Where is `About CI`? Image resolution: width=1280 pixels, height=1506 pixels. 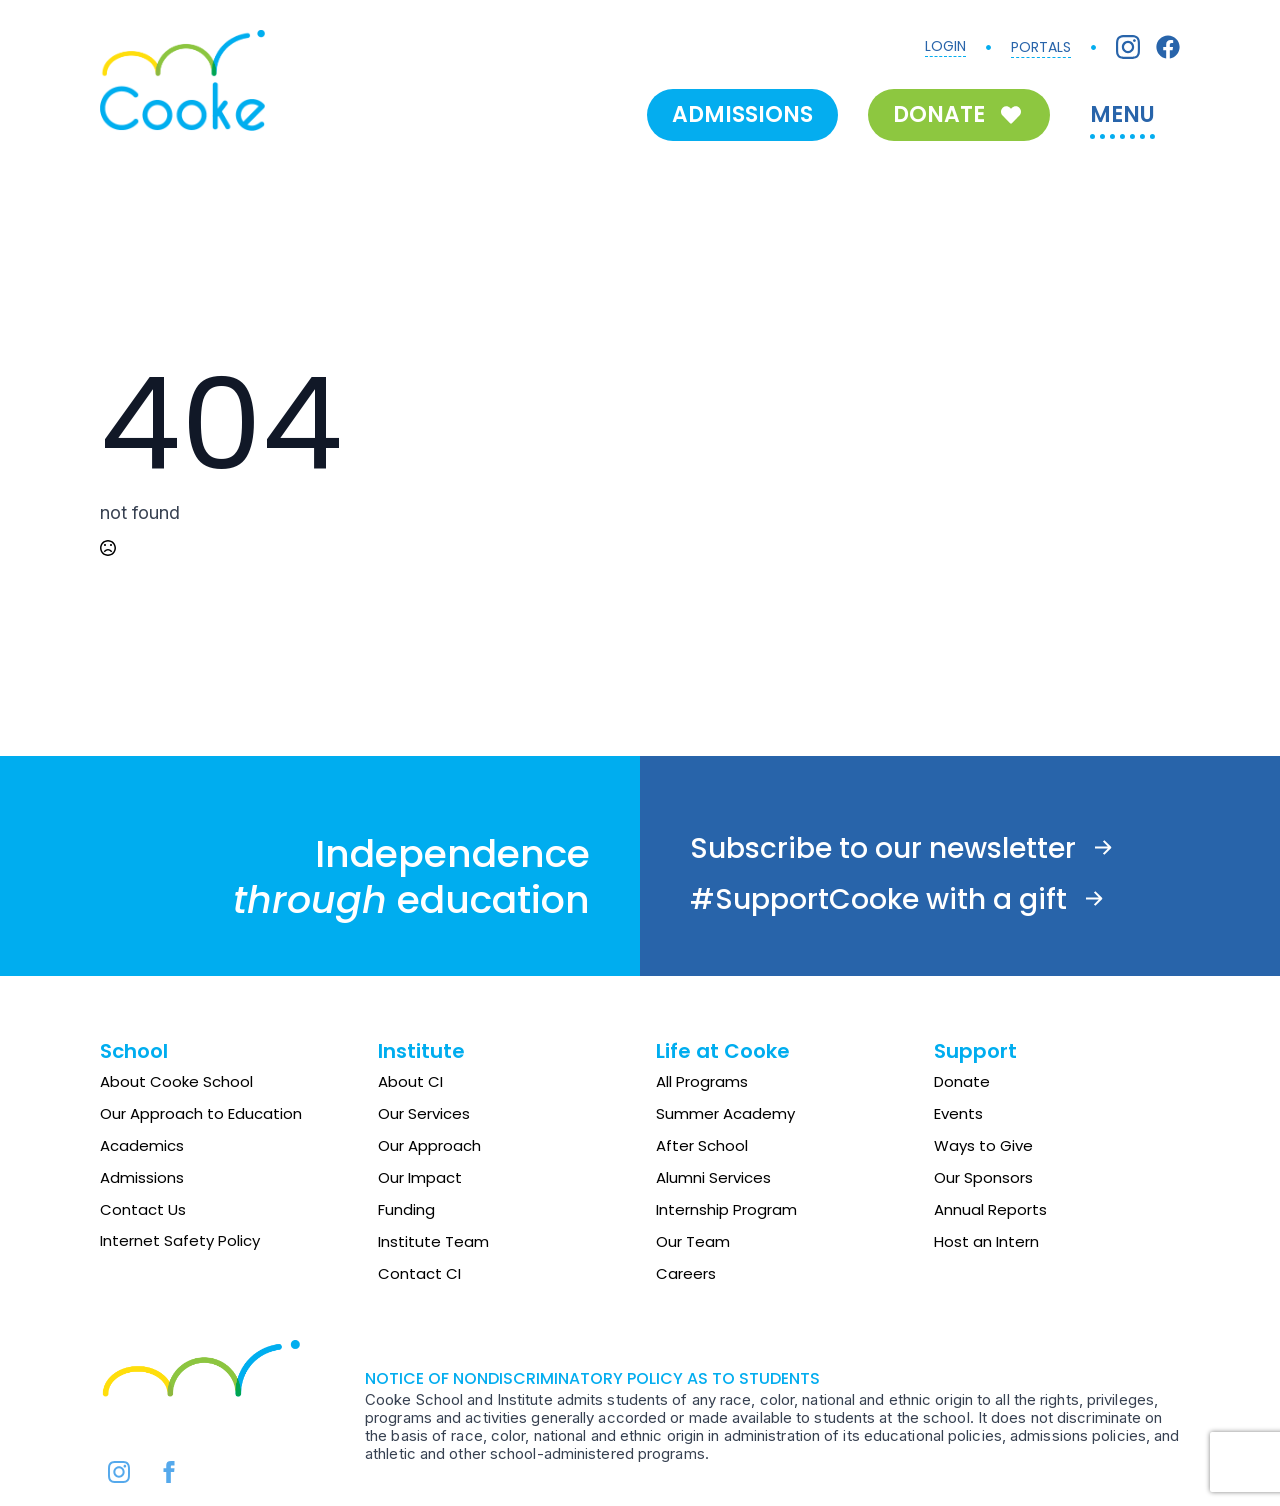 About CI is located at coordinates (410, 1081).